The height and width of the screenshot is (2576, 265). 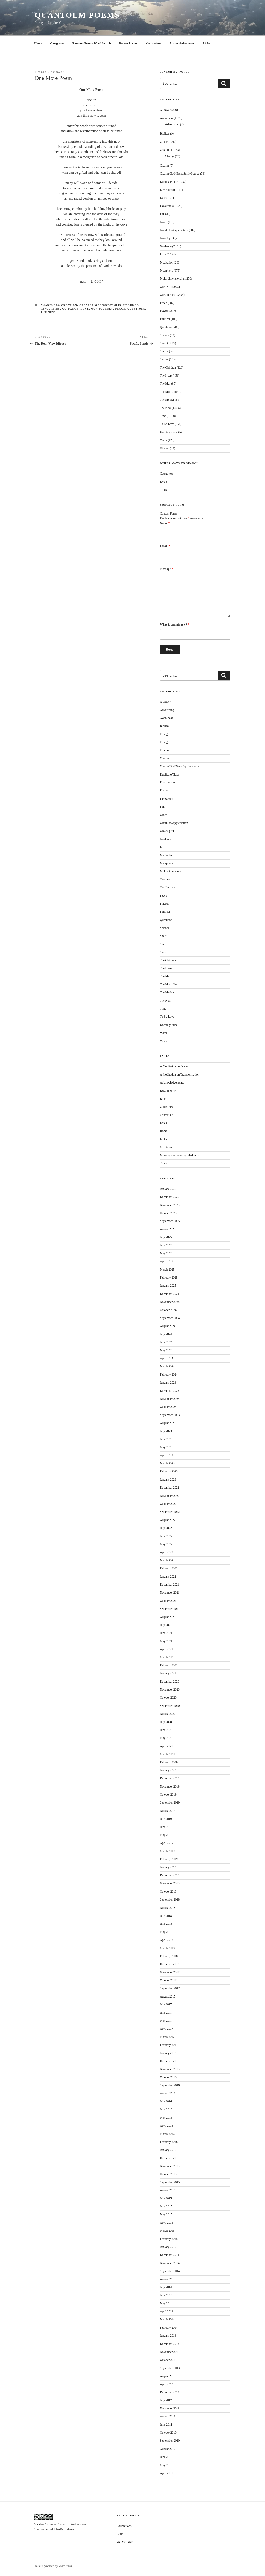 What do you see at coordinates (57, 43) in the screenshot?
I see `Categories` at bounding box center [57, 43].